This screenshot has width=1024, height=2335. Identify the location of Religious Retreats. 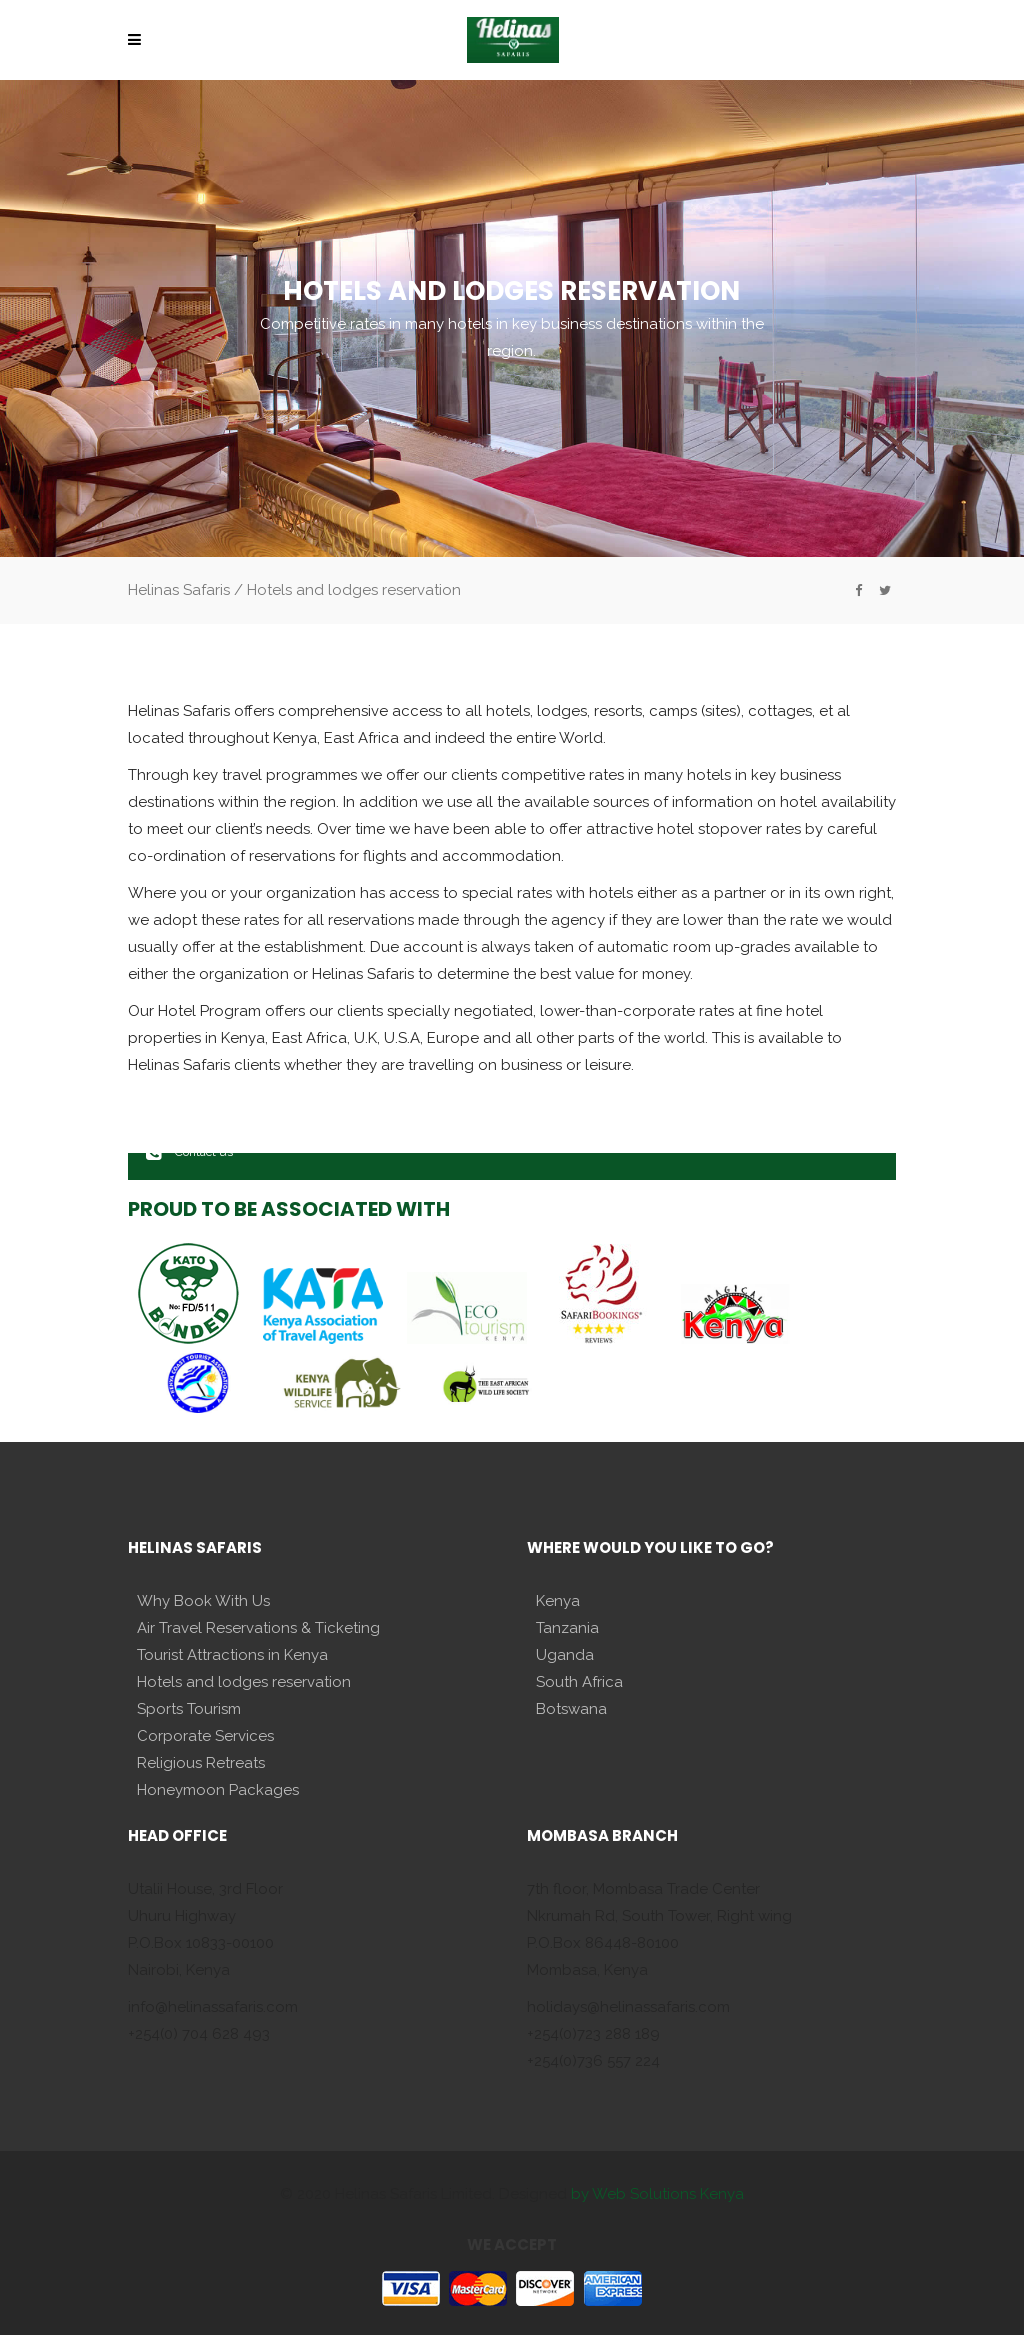
(201, 1763).